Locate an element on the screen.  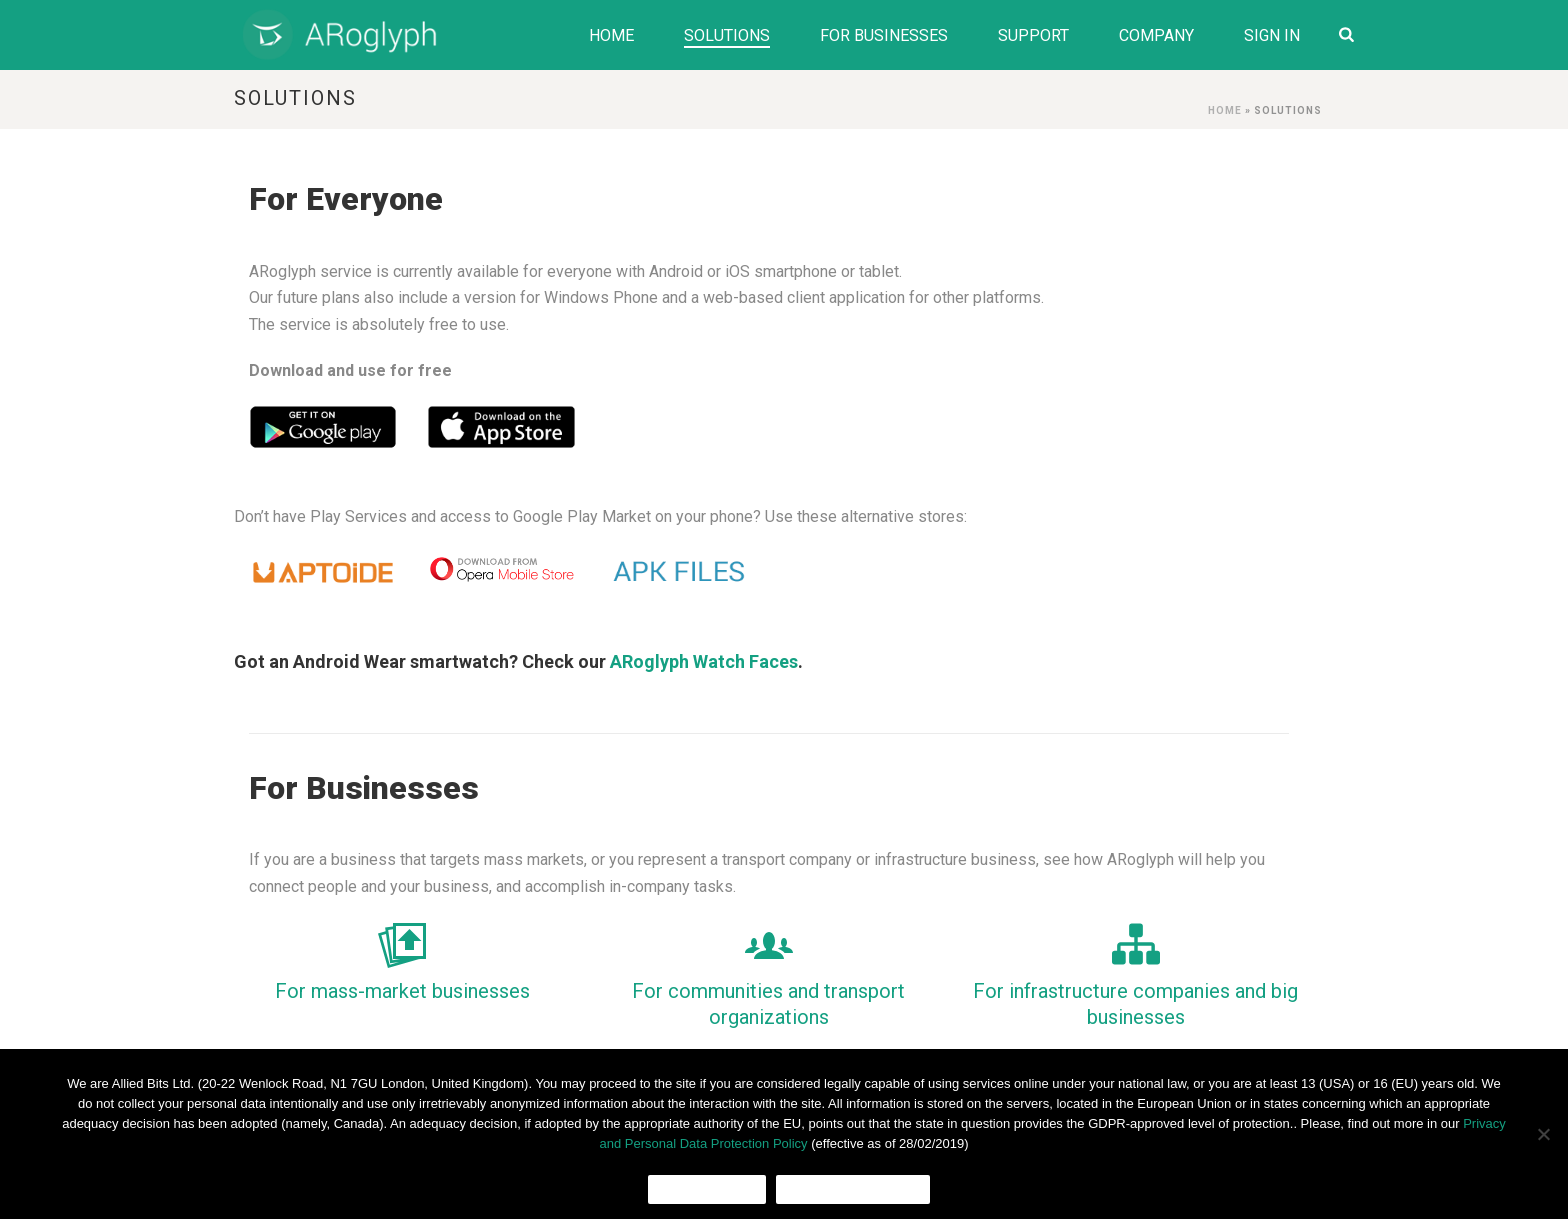
For mass-market businesses is located at coordinates (402, 991).